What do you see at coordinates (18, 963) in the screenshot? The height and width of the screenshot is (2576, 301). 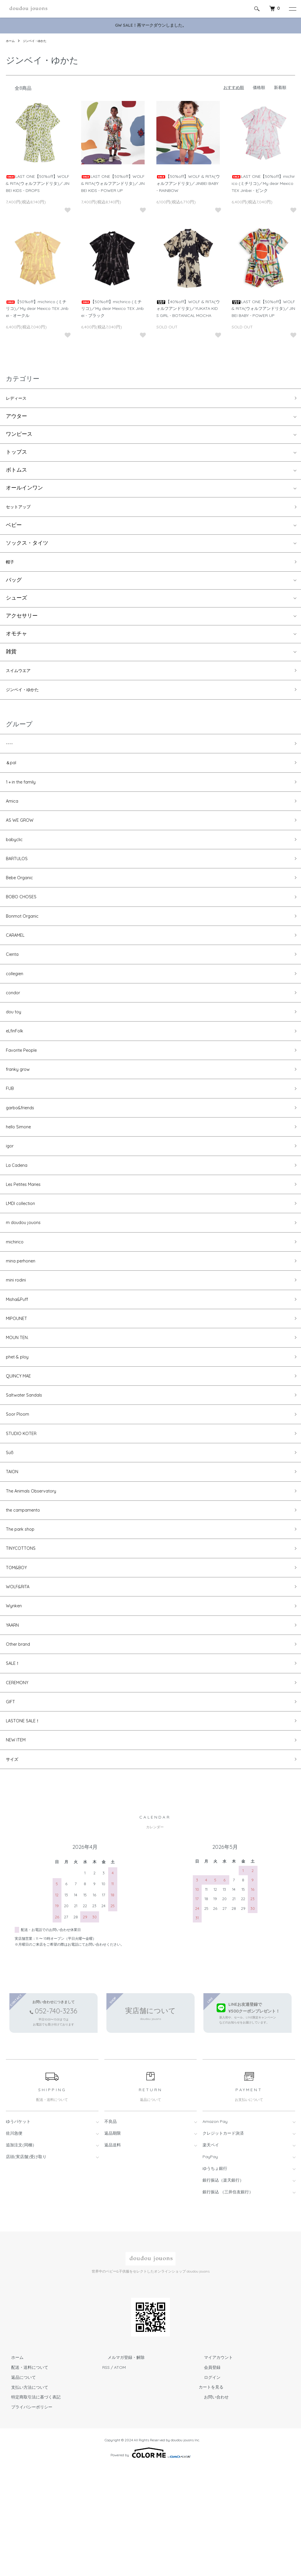 I see `CARAMEL` at bounding box center [18, 963].